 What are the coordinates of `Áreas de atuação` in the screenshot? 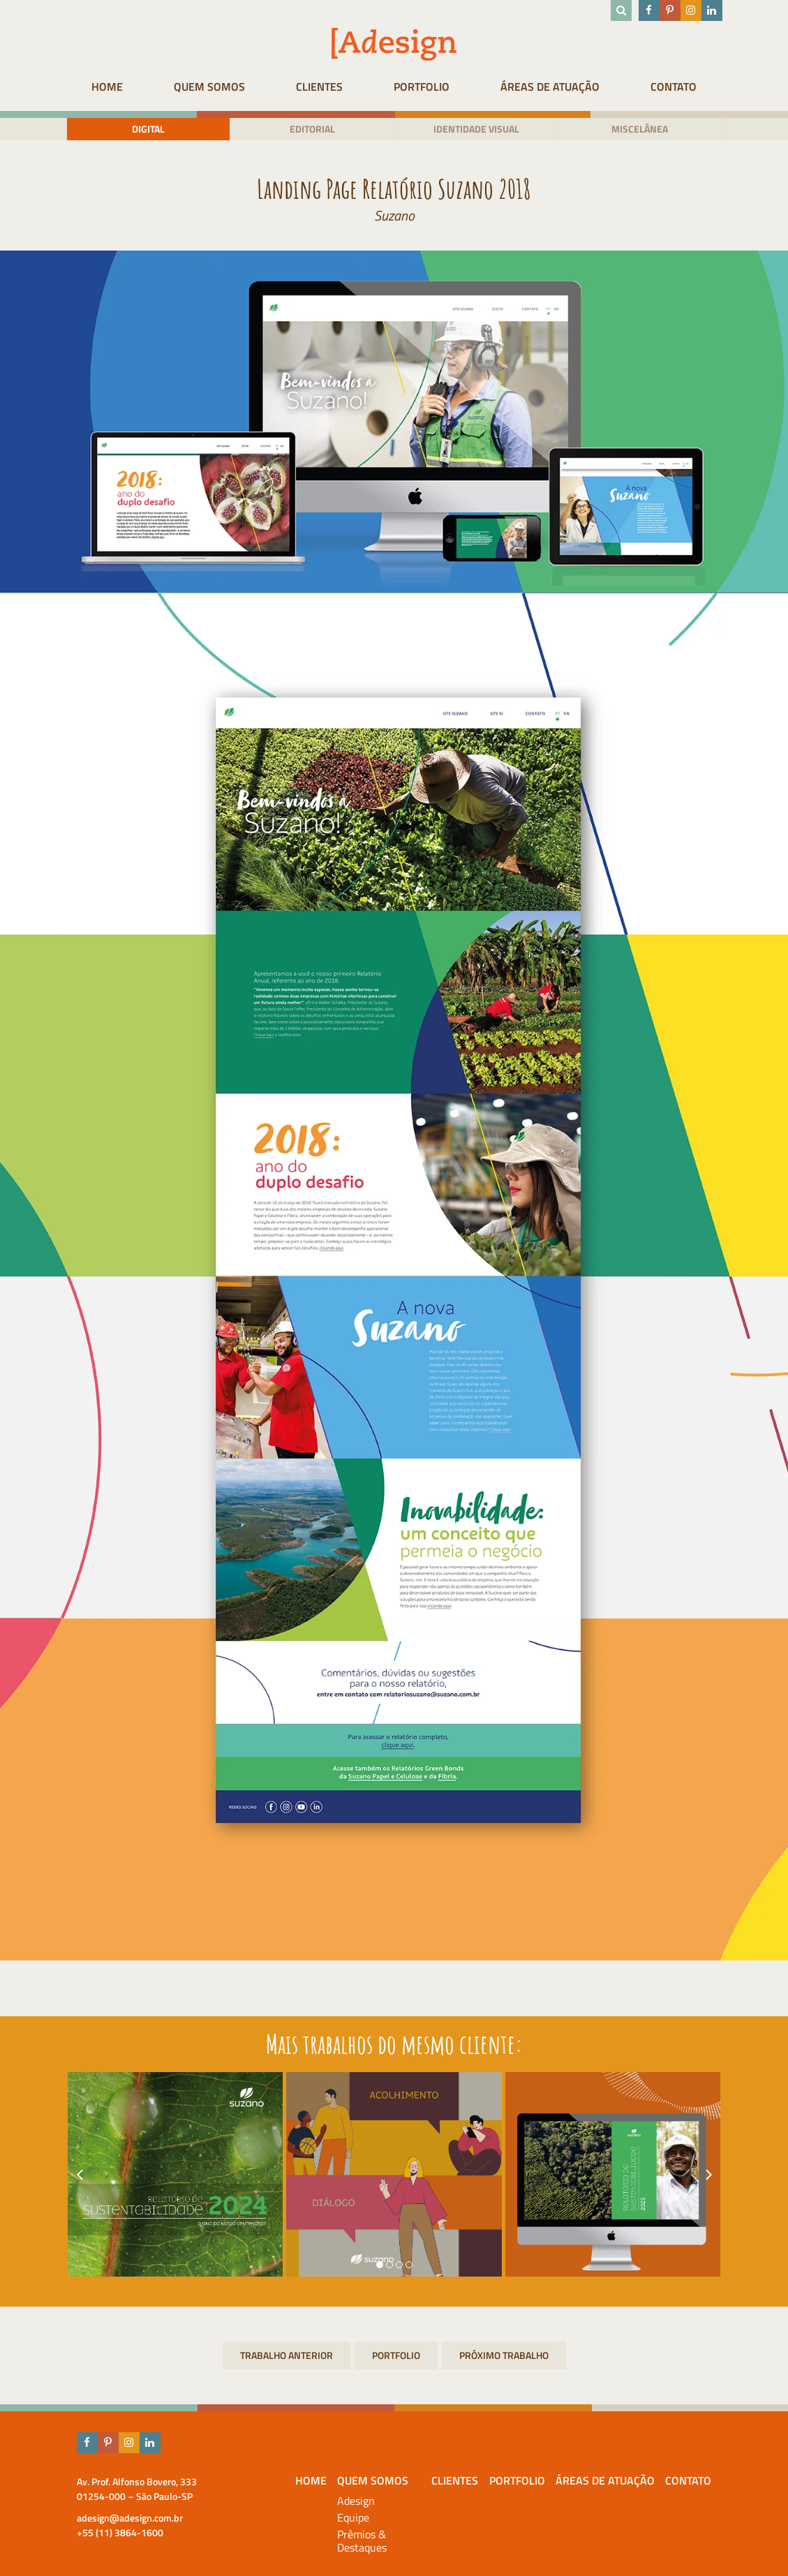 It's located at (550, 86).